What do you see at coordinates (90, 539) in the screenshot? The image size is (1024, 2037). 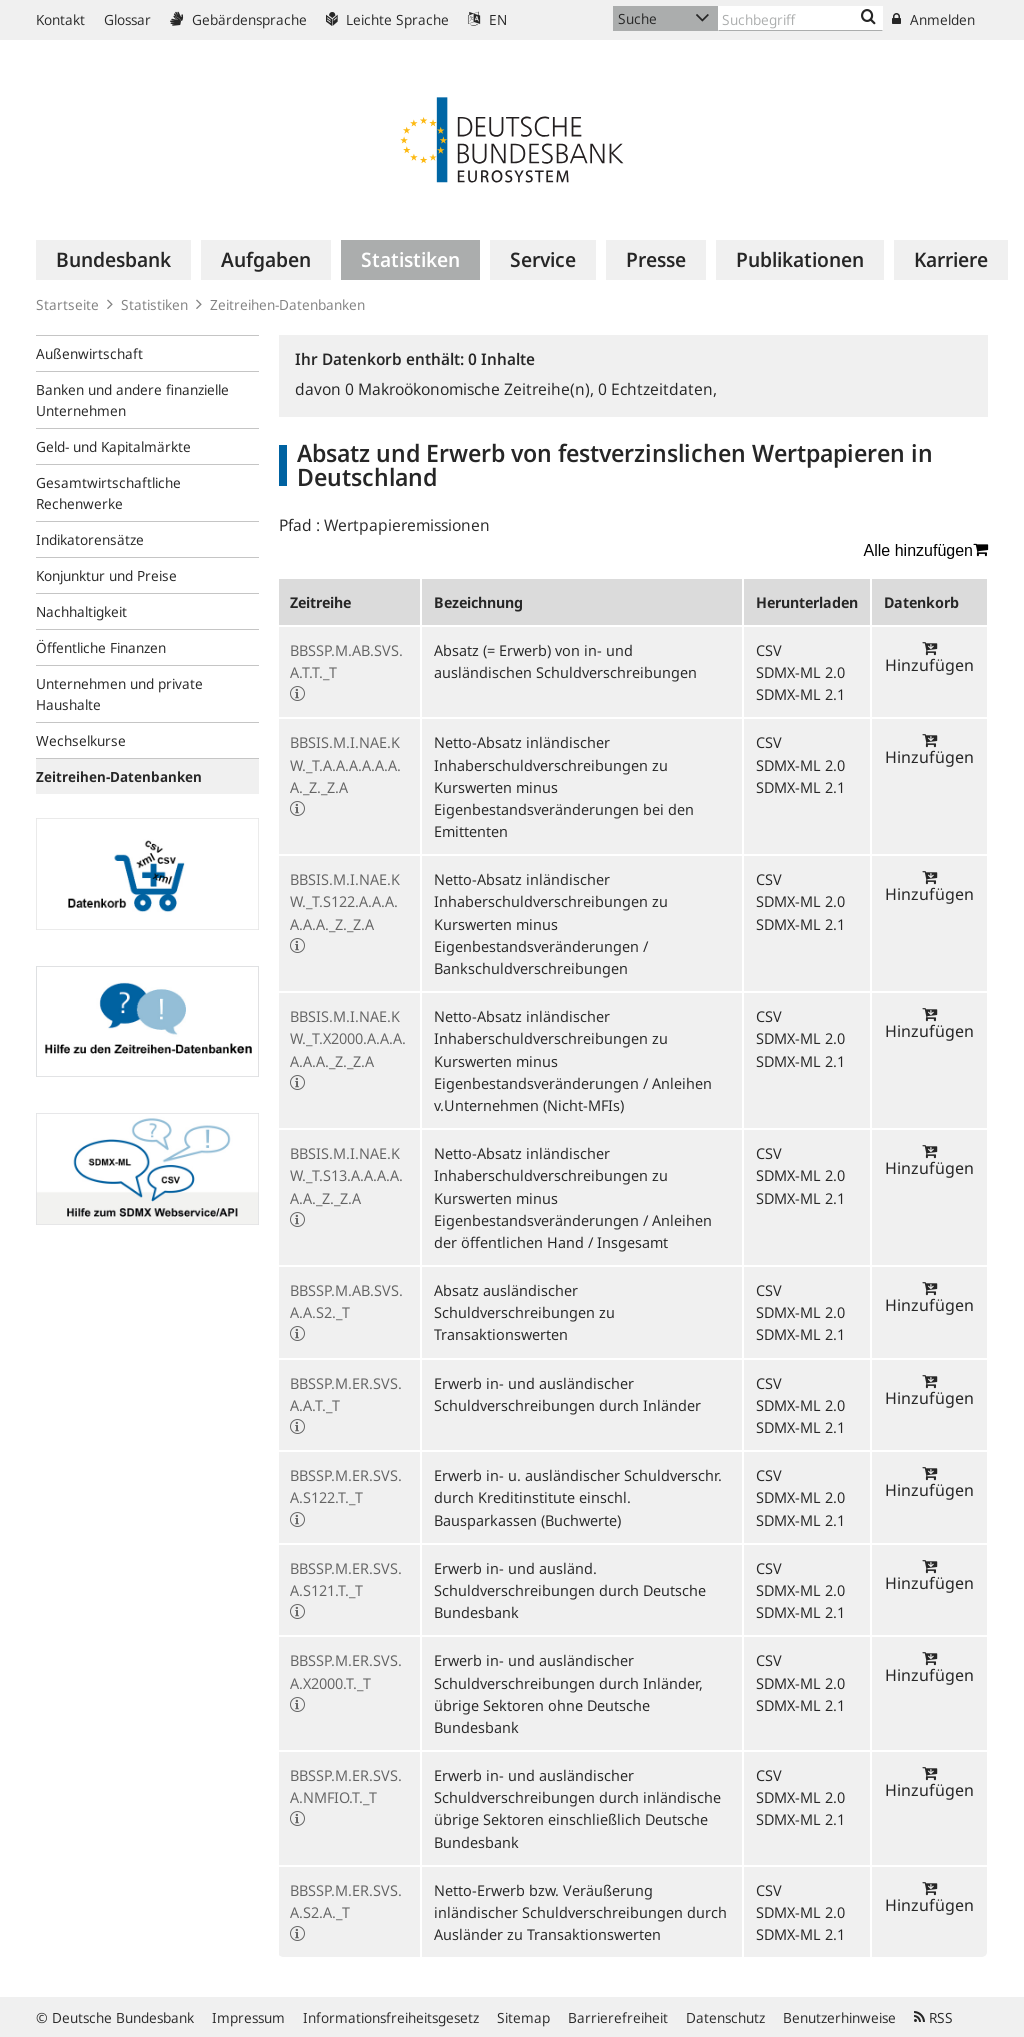 I see `Indikatorensätze` at bounding box center [90, 539].